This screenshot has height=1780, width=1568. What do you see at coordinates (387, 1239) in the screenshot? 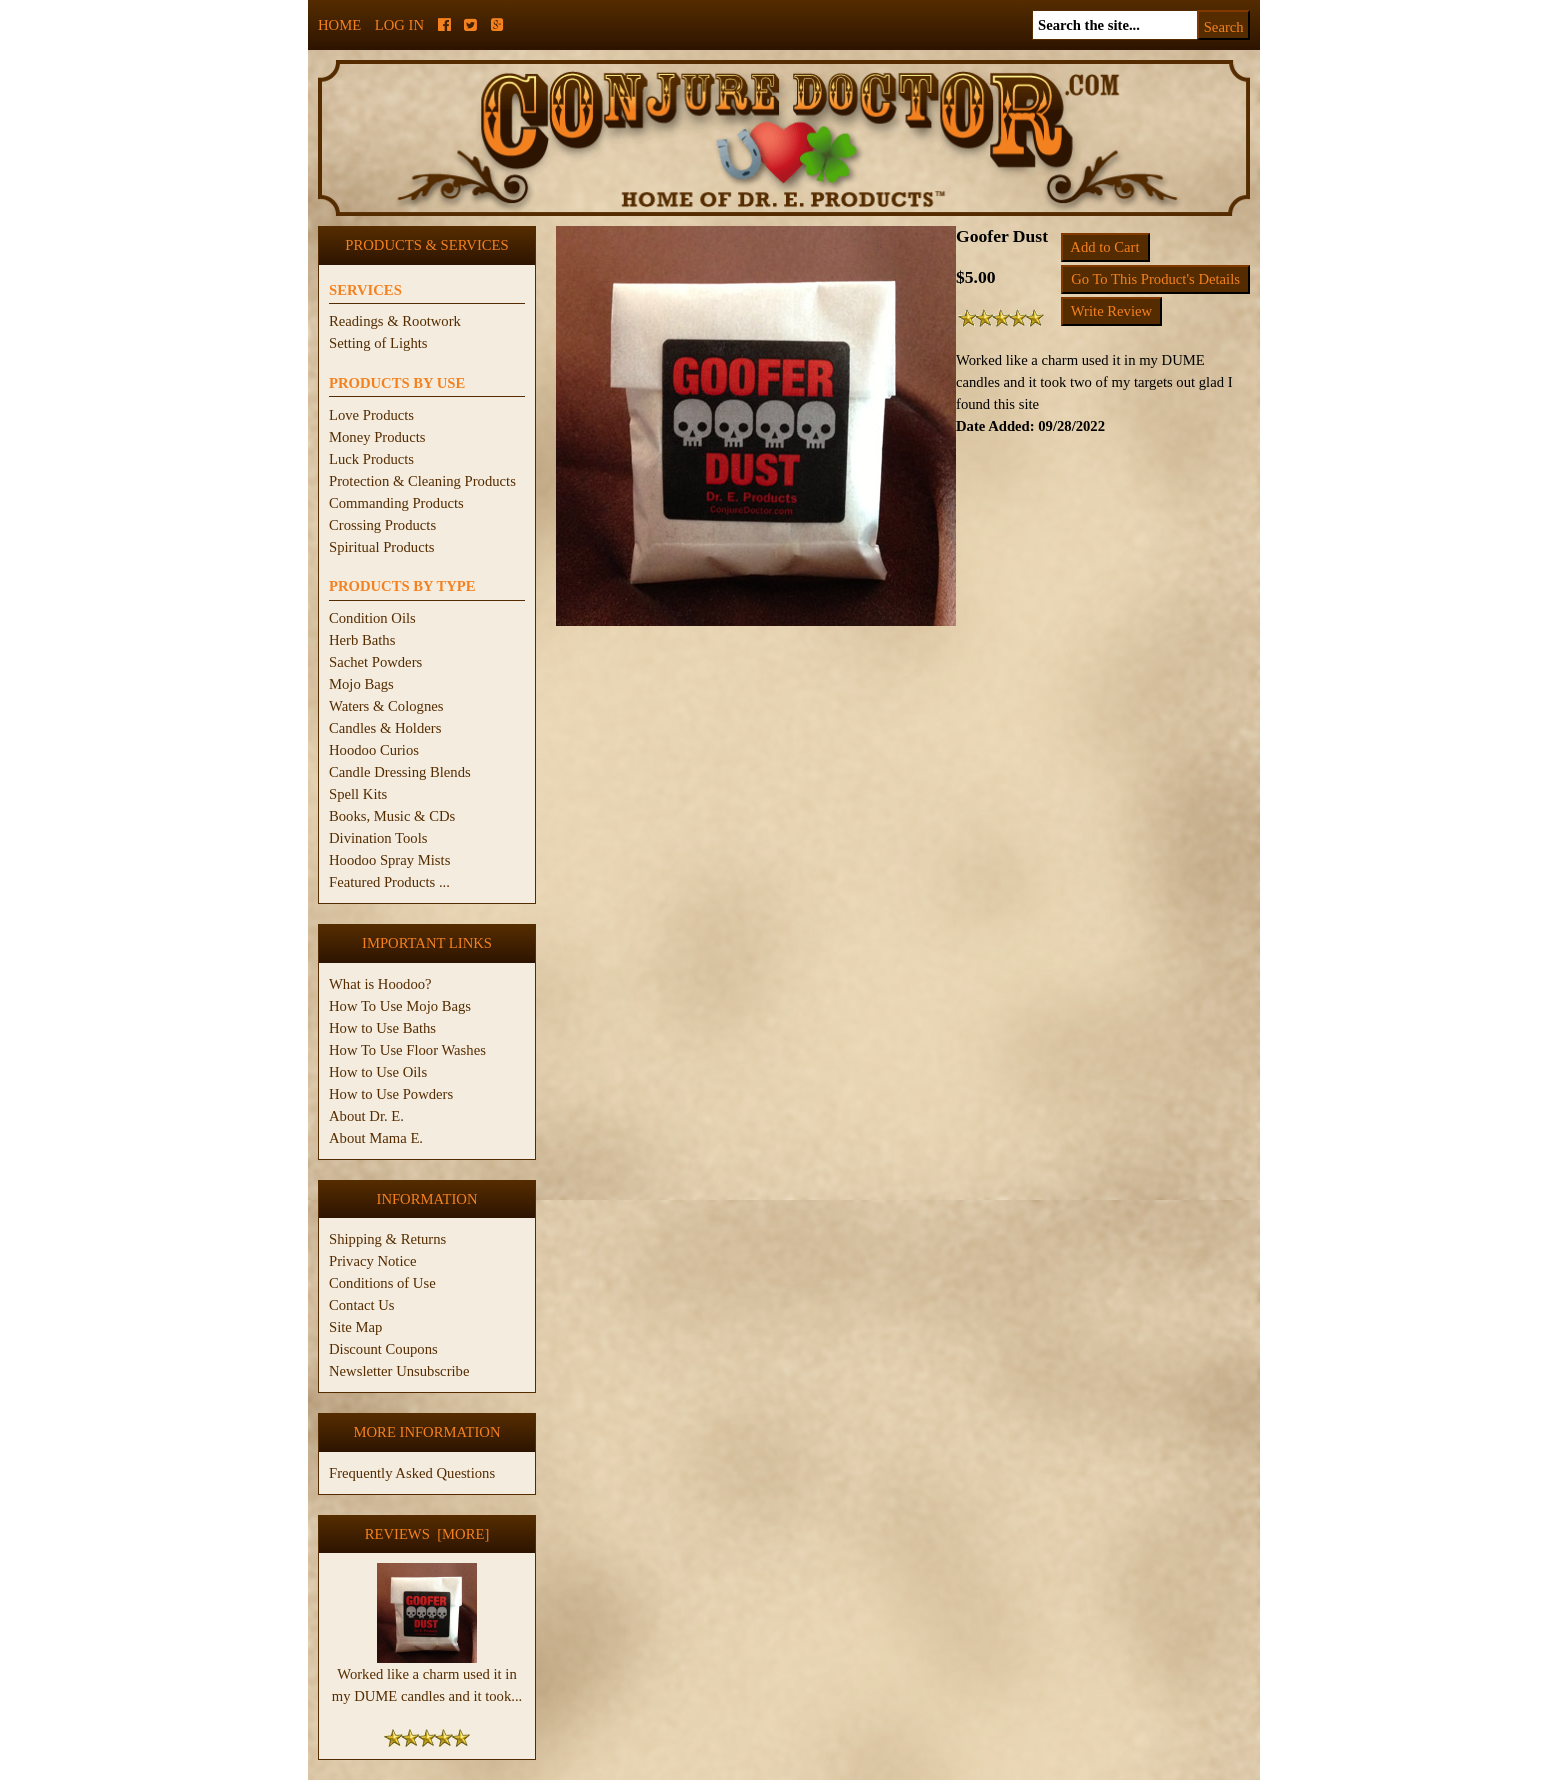
I see `Shipping & Returns` at bounding box center [387, 1239].